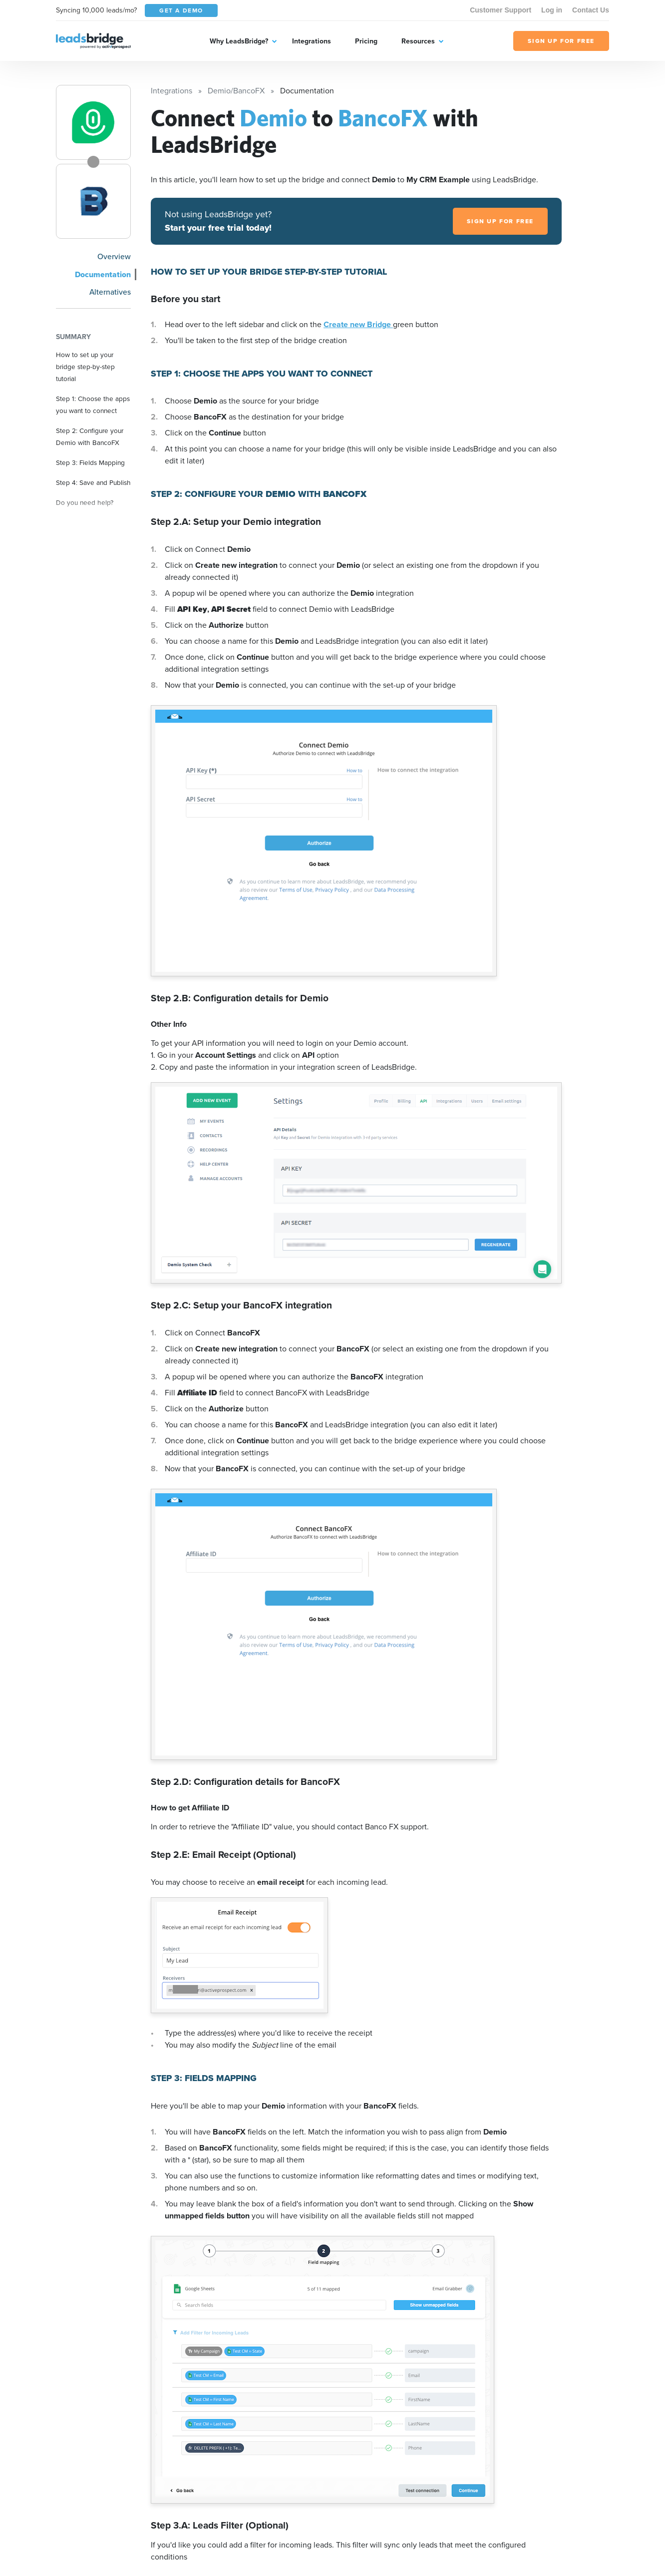 This screenshot has width=665, height=2576. Describe the element at coordinates (418, 41) in the screenshot. I see `Resources` at that location.